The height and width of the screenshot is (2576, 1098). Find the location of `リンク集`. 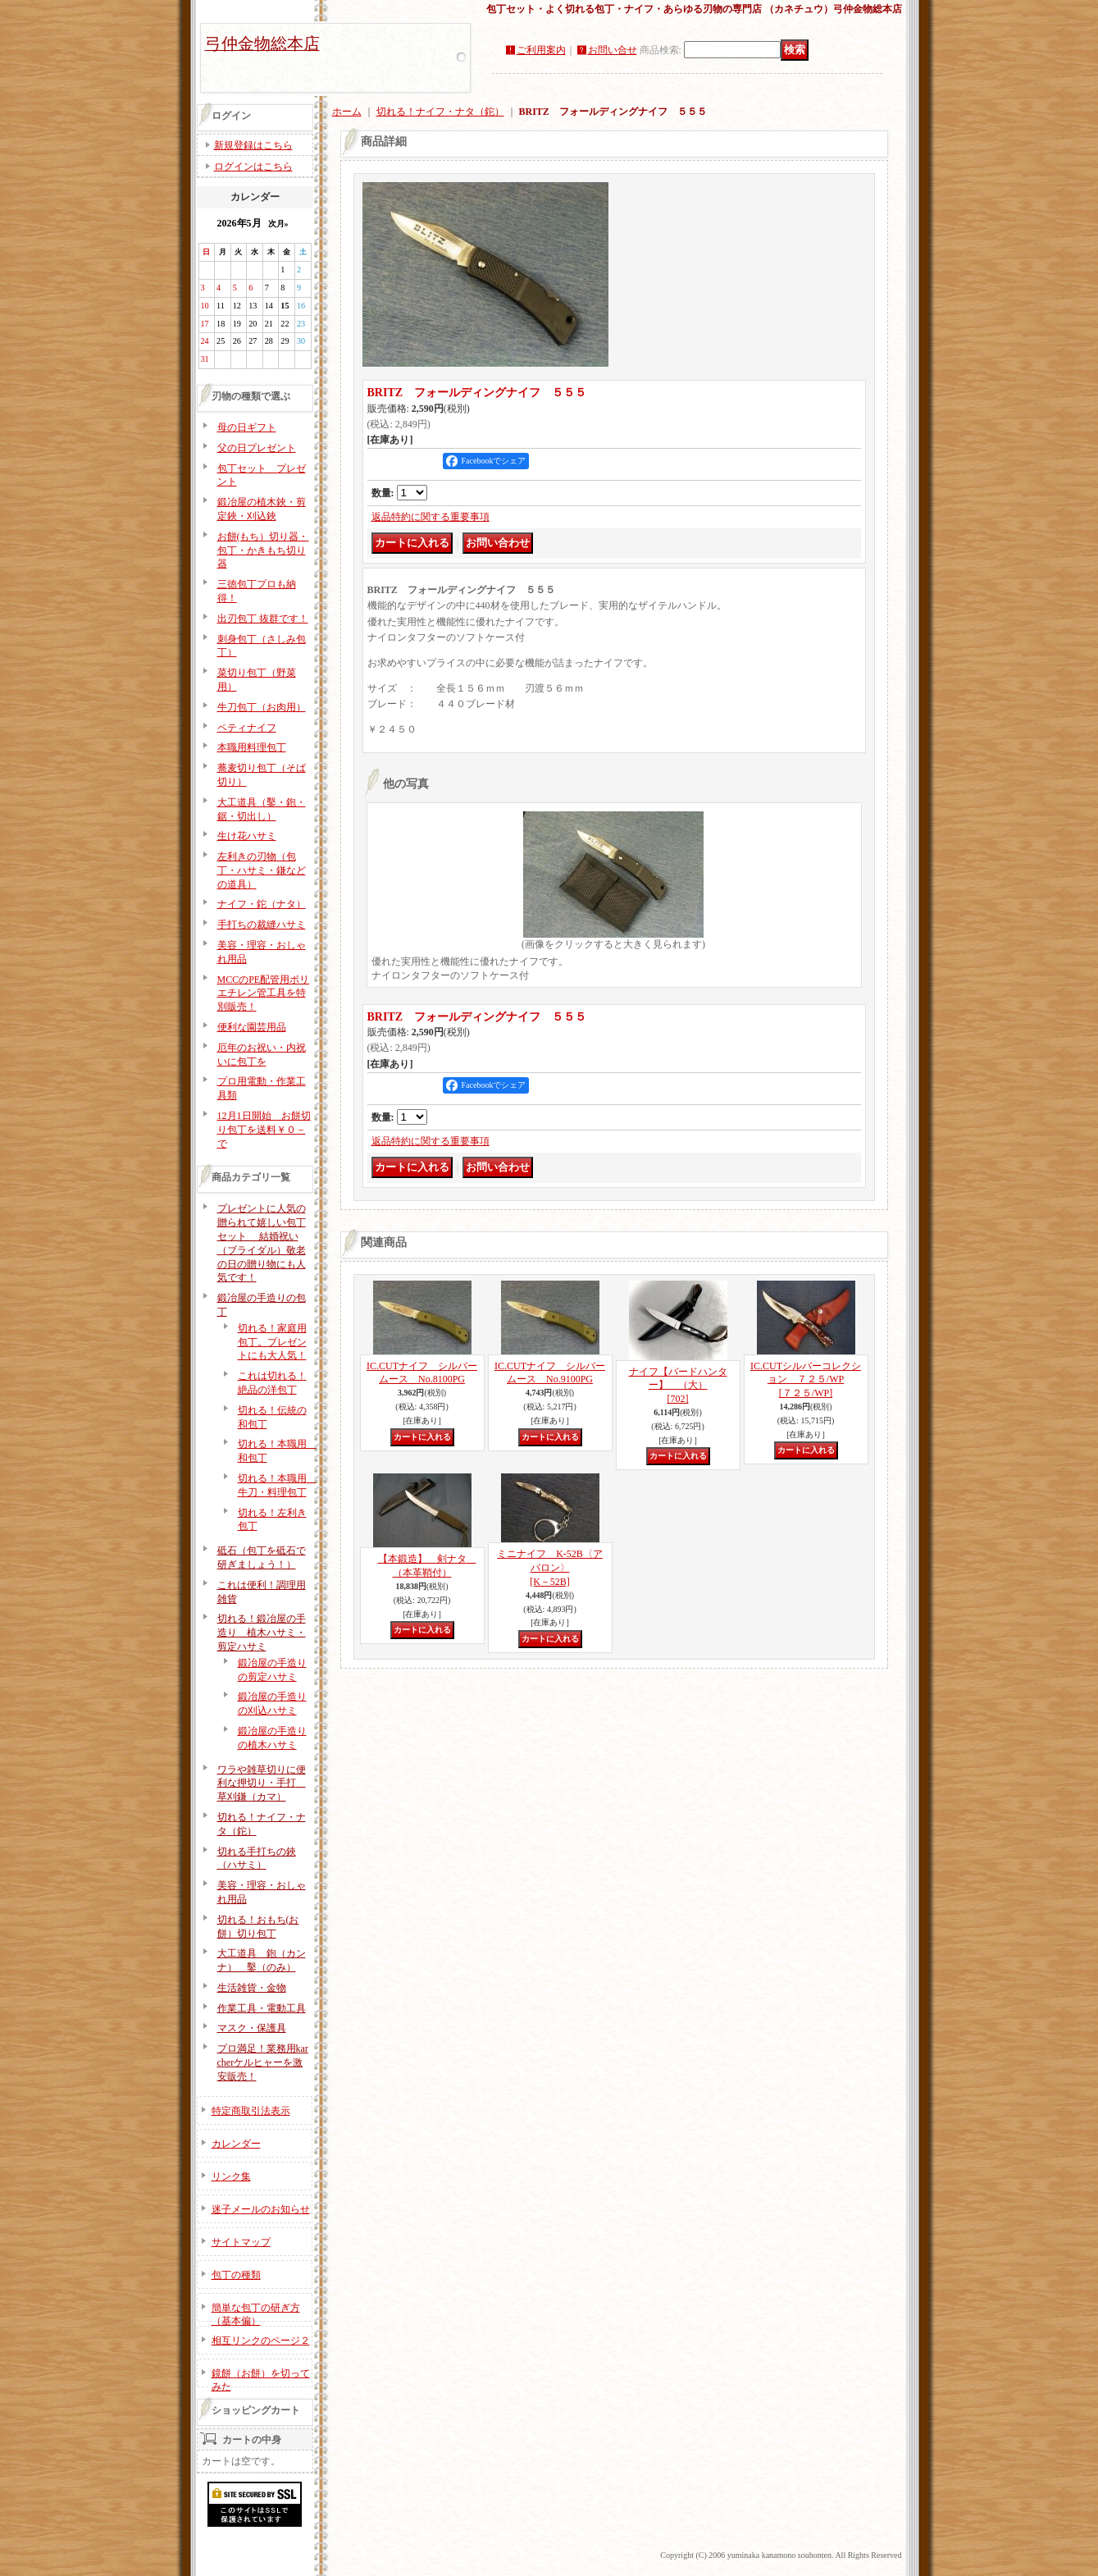

リンク集 is located at coordinates (231, 2176).